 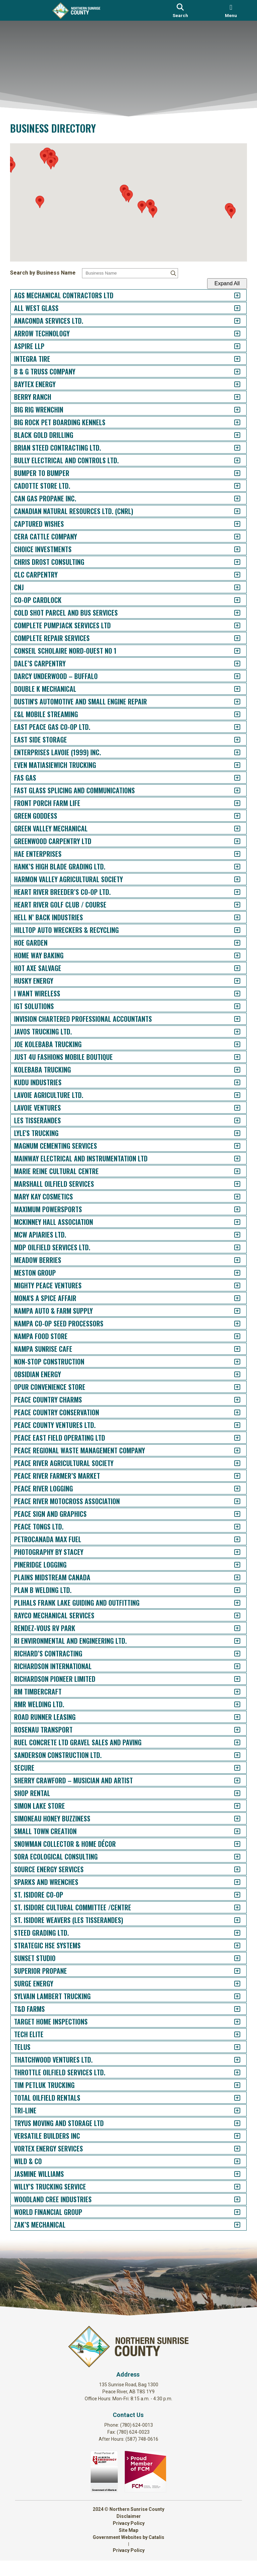 What do you see at coordinates (232, 460) in the screenshot?
I see `[accordion-control-14]` at bounding box center [232, 460].